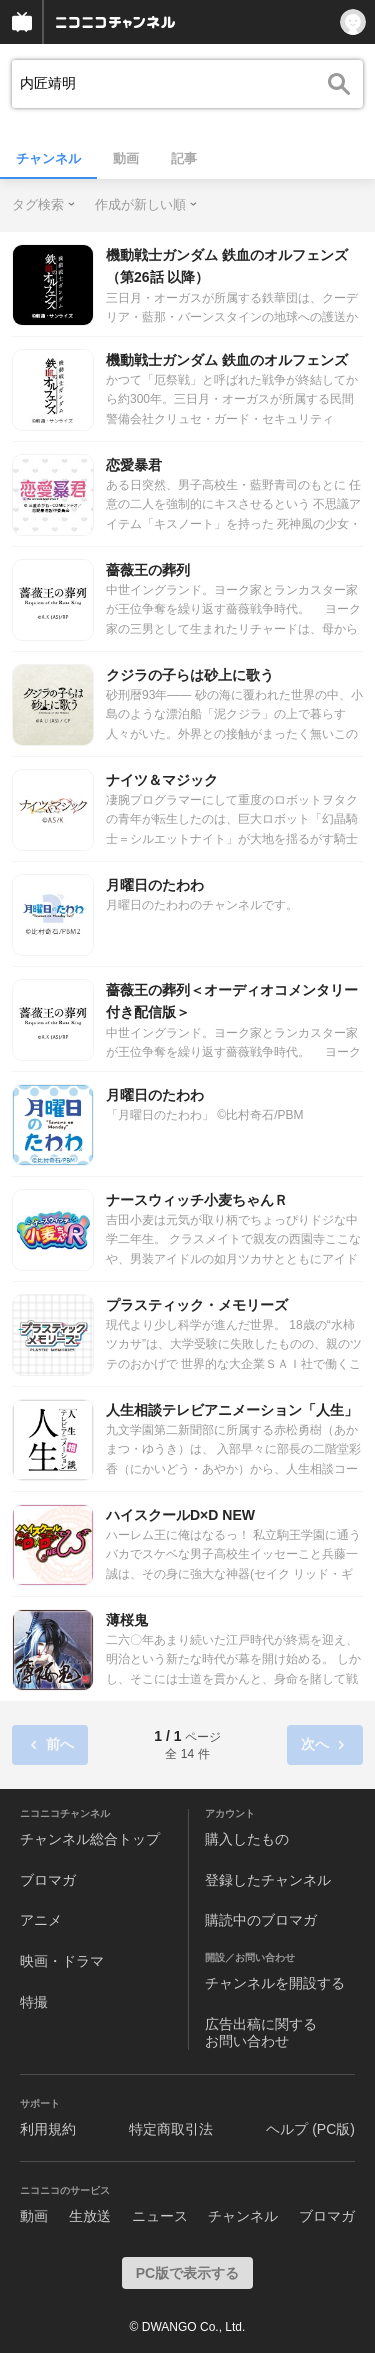  I want to click on ブロマガ, so click(48, 1880).